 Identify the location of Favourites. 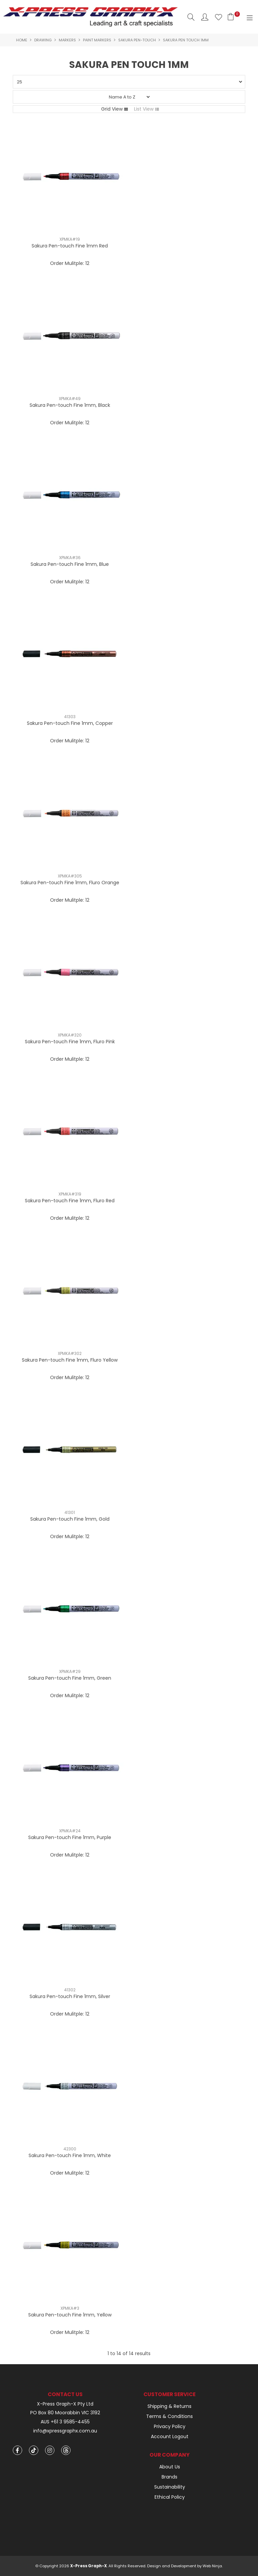
(218, 17).